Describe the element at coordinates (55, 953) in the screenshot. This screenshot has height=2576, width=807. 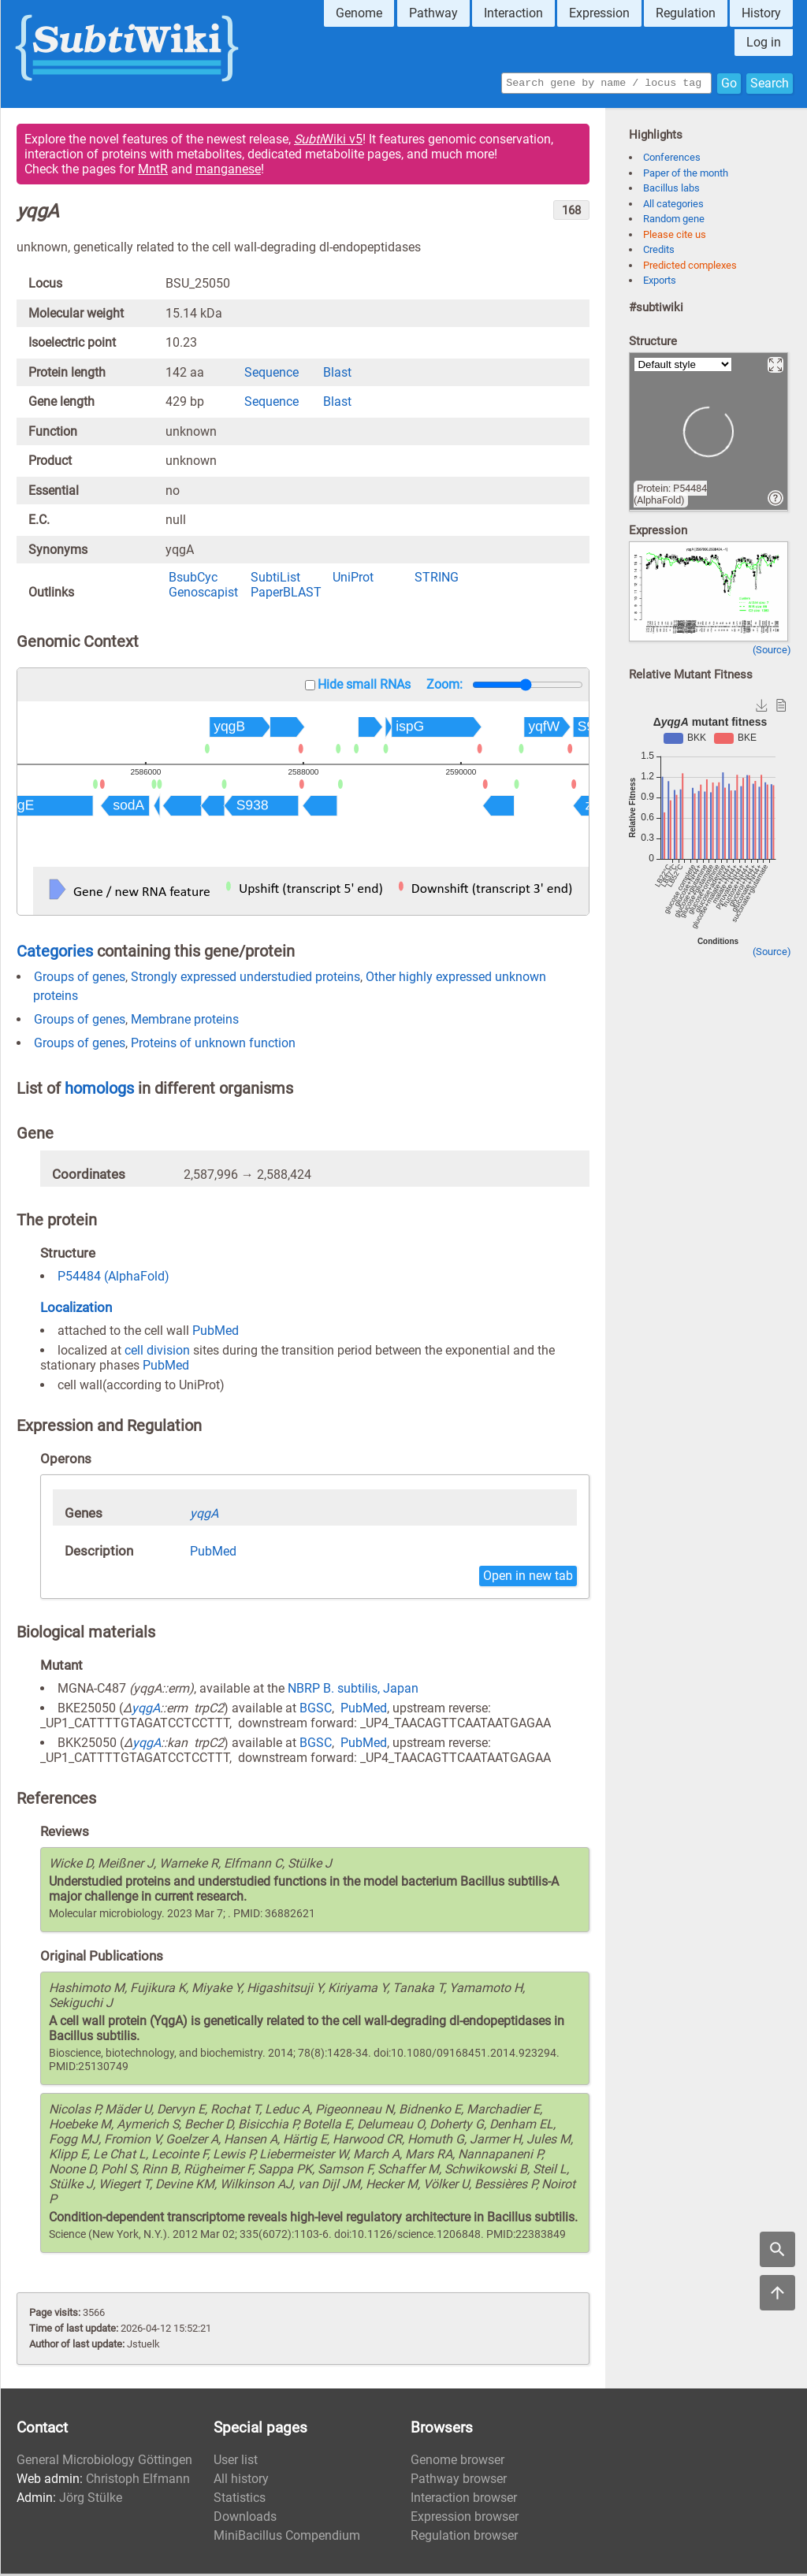
I see `Categories` at that location.